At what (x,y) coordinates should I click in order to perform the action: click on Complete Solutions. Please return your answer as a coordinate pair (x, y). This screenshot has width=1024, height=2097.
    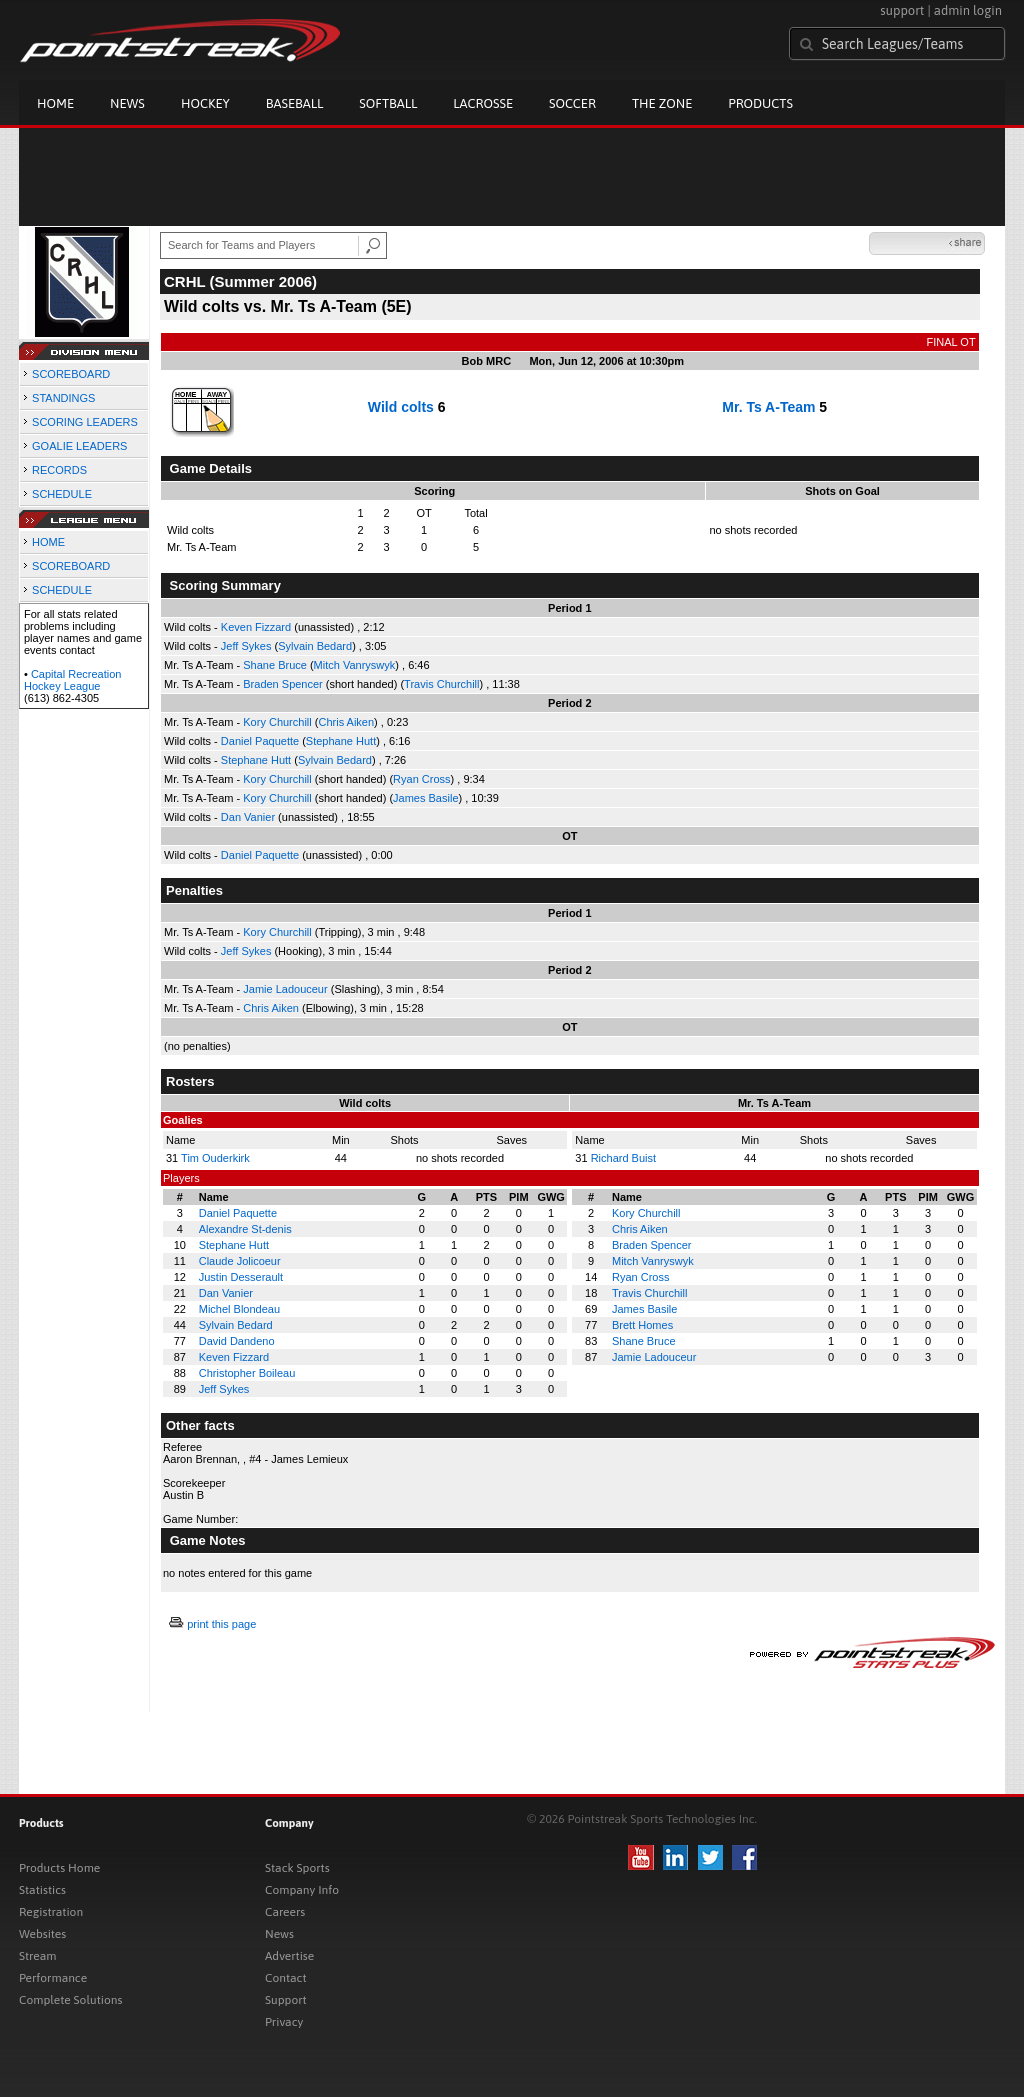
    Looking at the image, I should click on (70, 2000).